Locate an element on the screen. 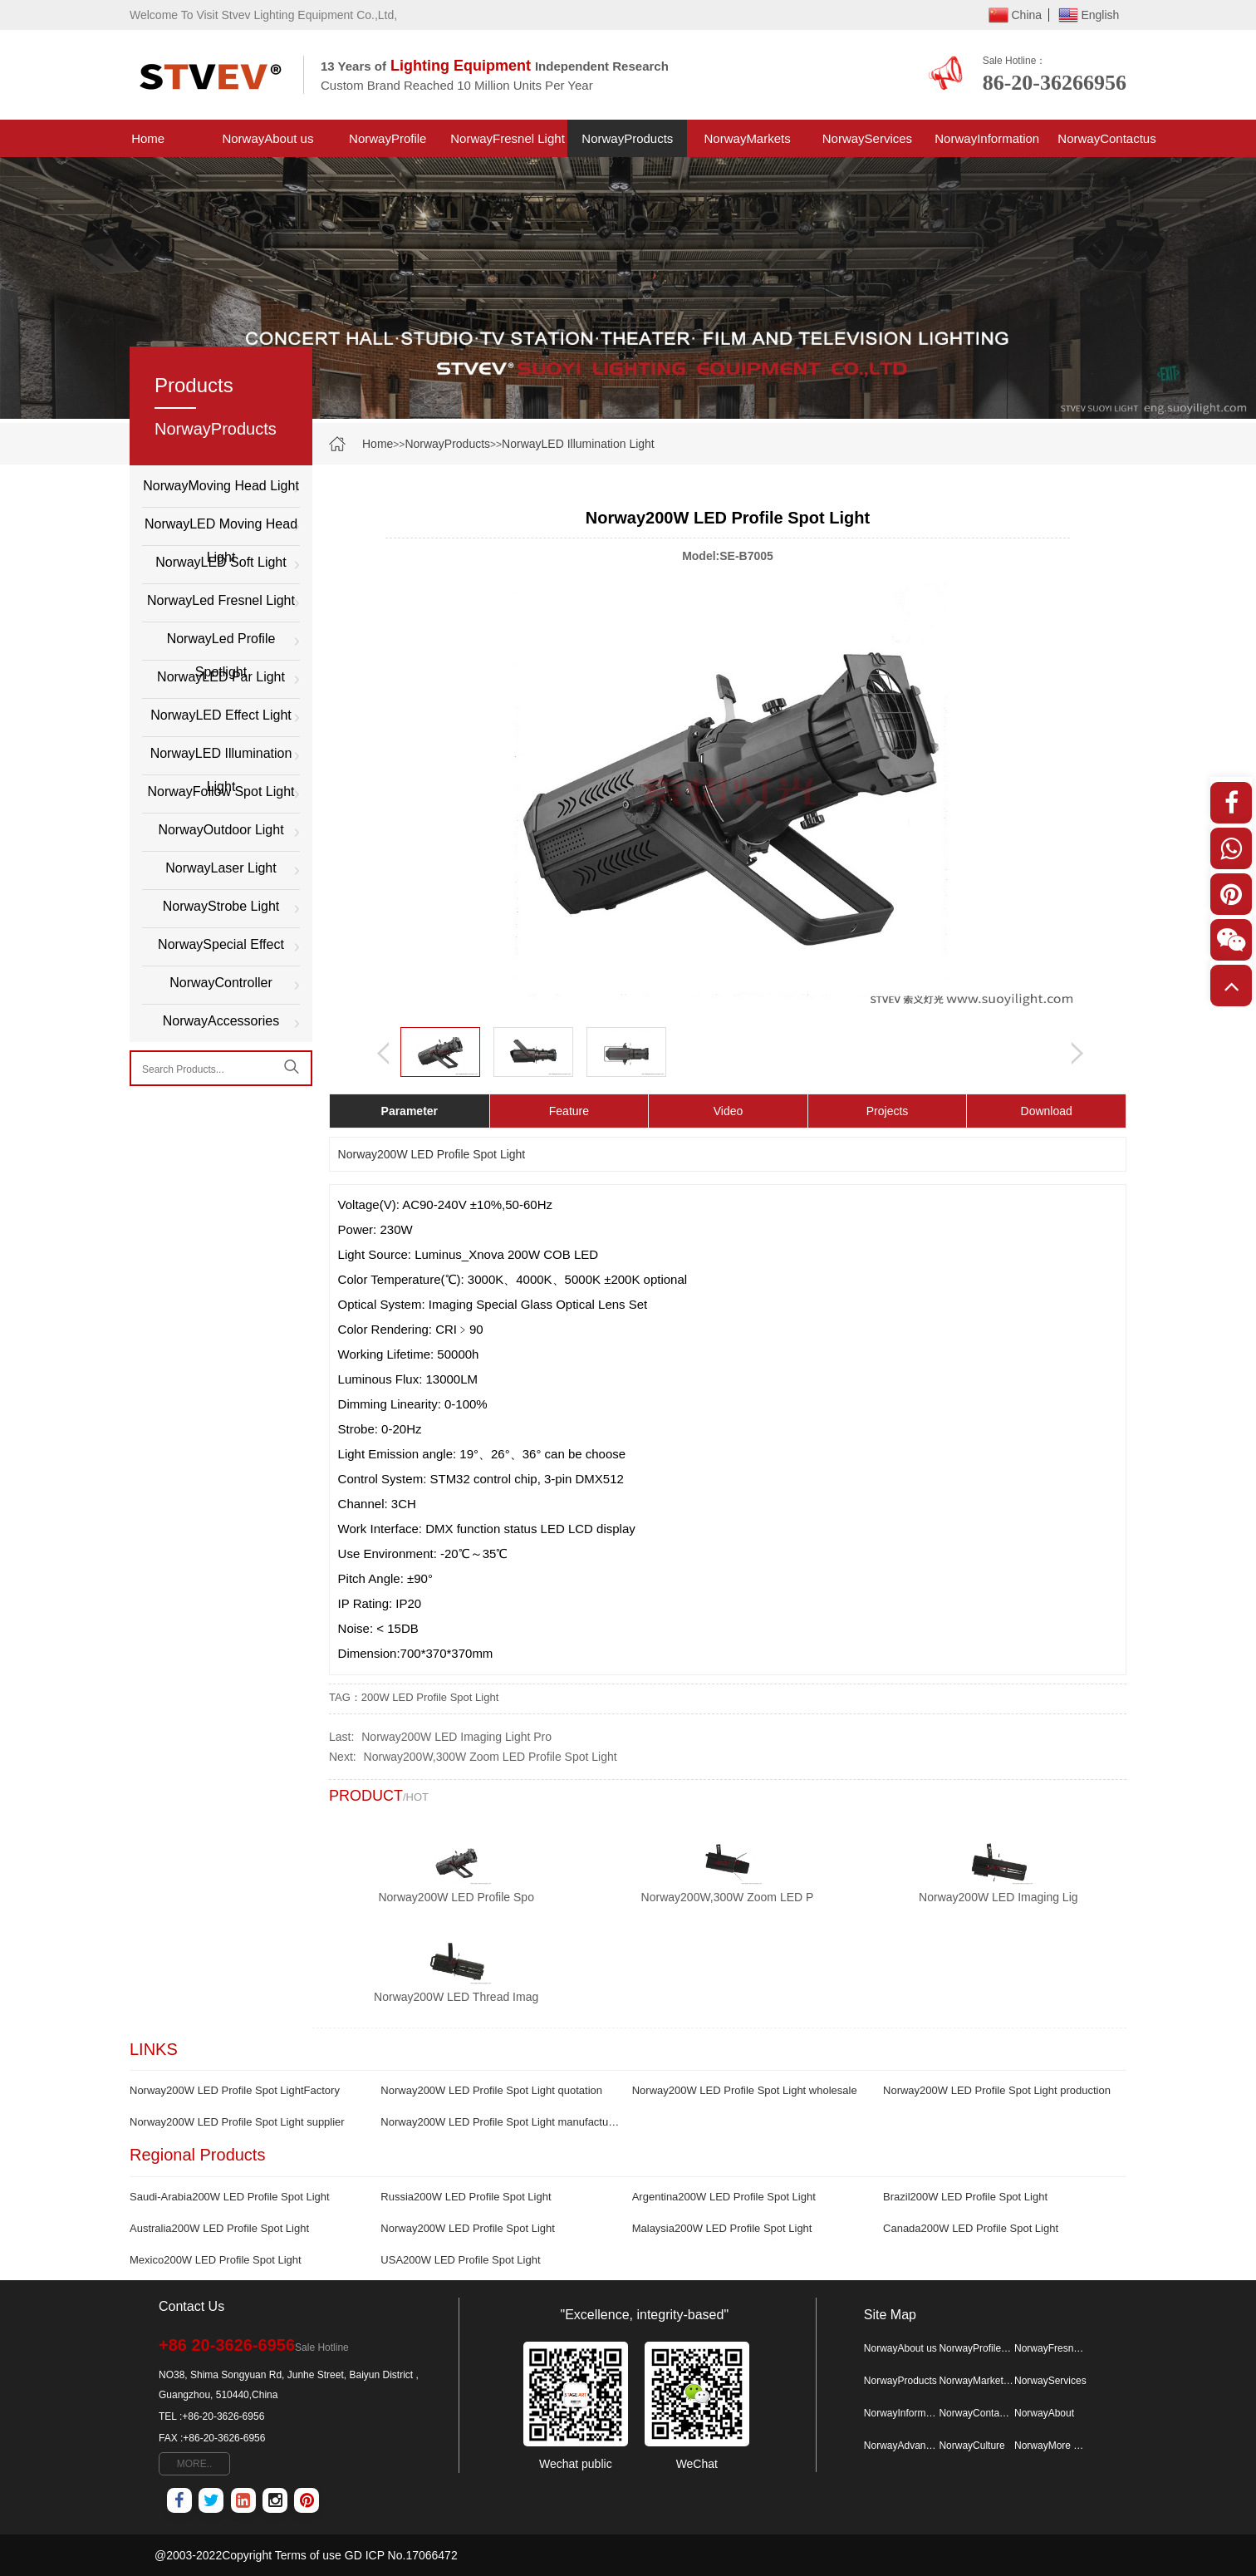 The image size is (1256, 2576). Argentina200W LED Profile Spot Light is located at coordinates (724, 2196).